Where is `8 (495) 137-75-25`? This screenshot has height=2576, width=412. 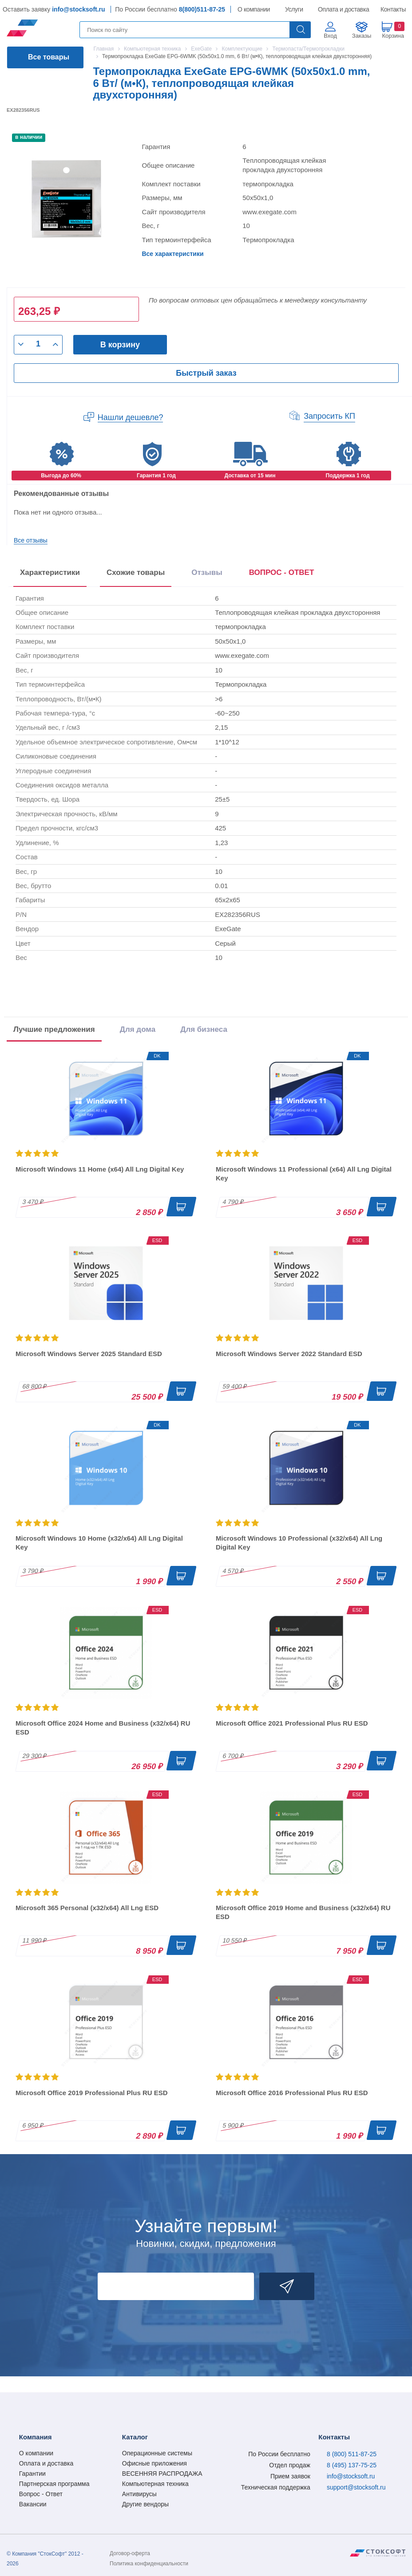
8 (495) 137-75-25 is located at coordinates (351, 2465).